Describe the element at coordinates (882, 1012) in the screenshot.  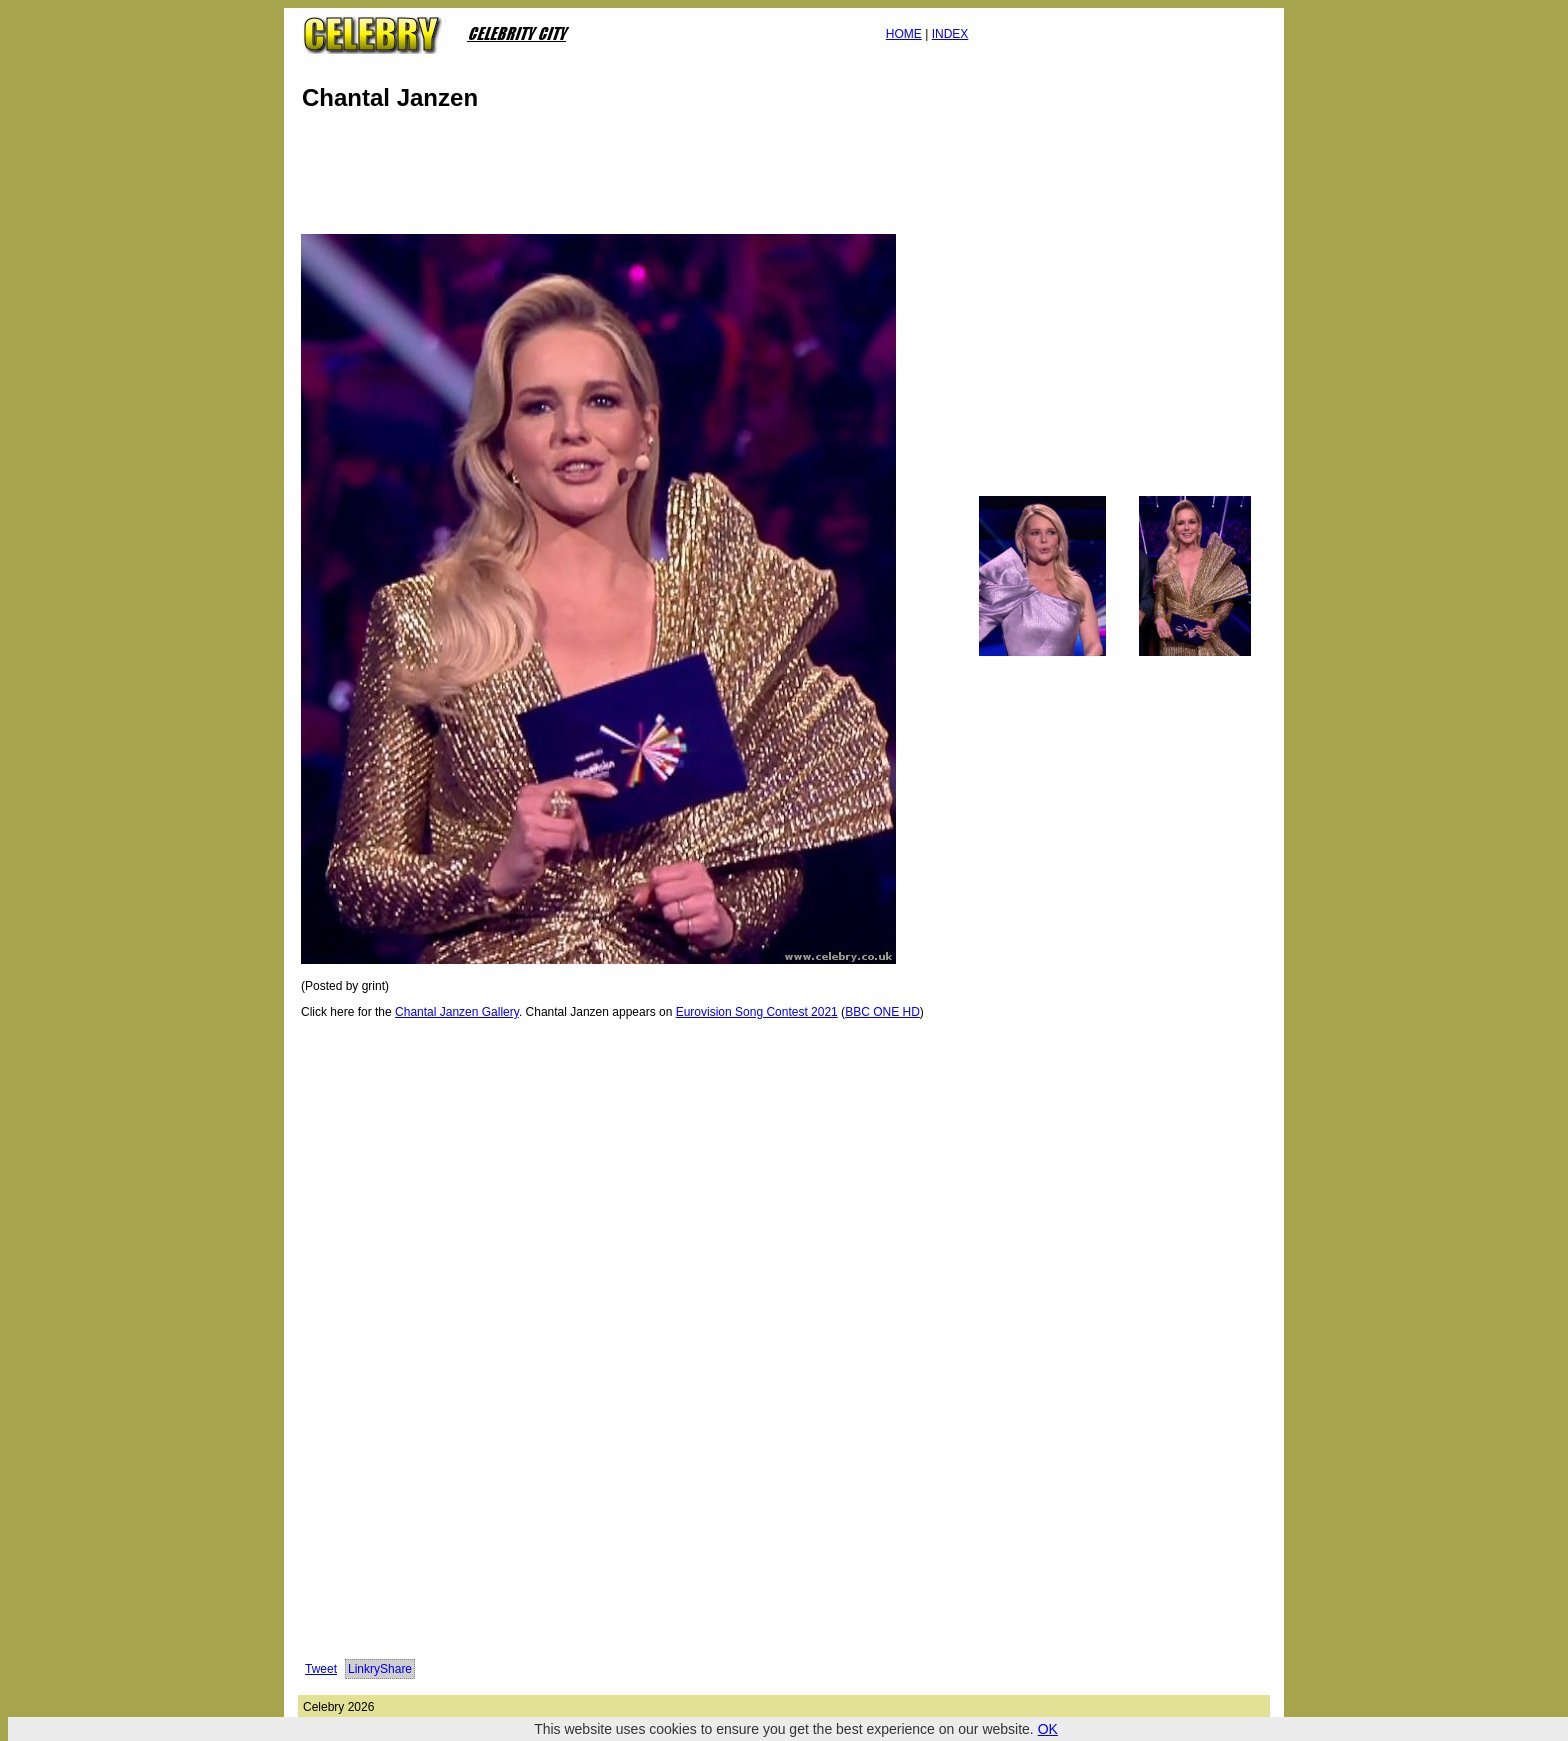
I see `BBC ONE HD` at that location.